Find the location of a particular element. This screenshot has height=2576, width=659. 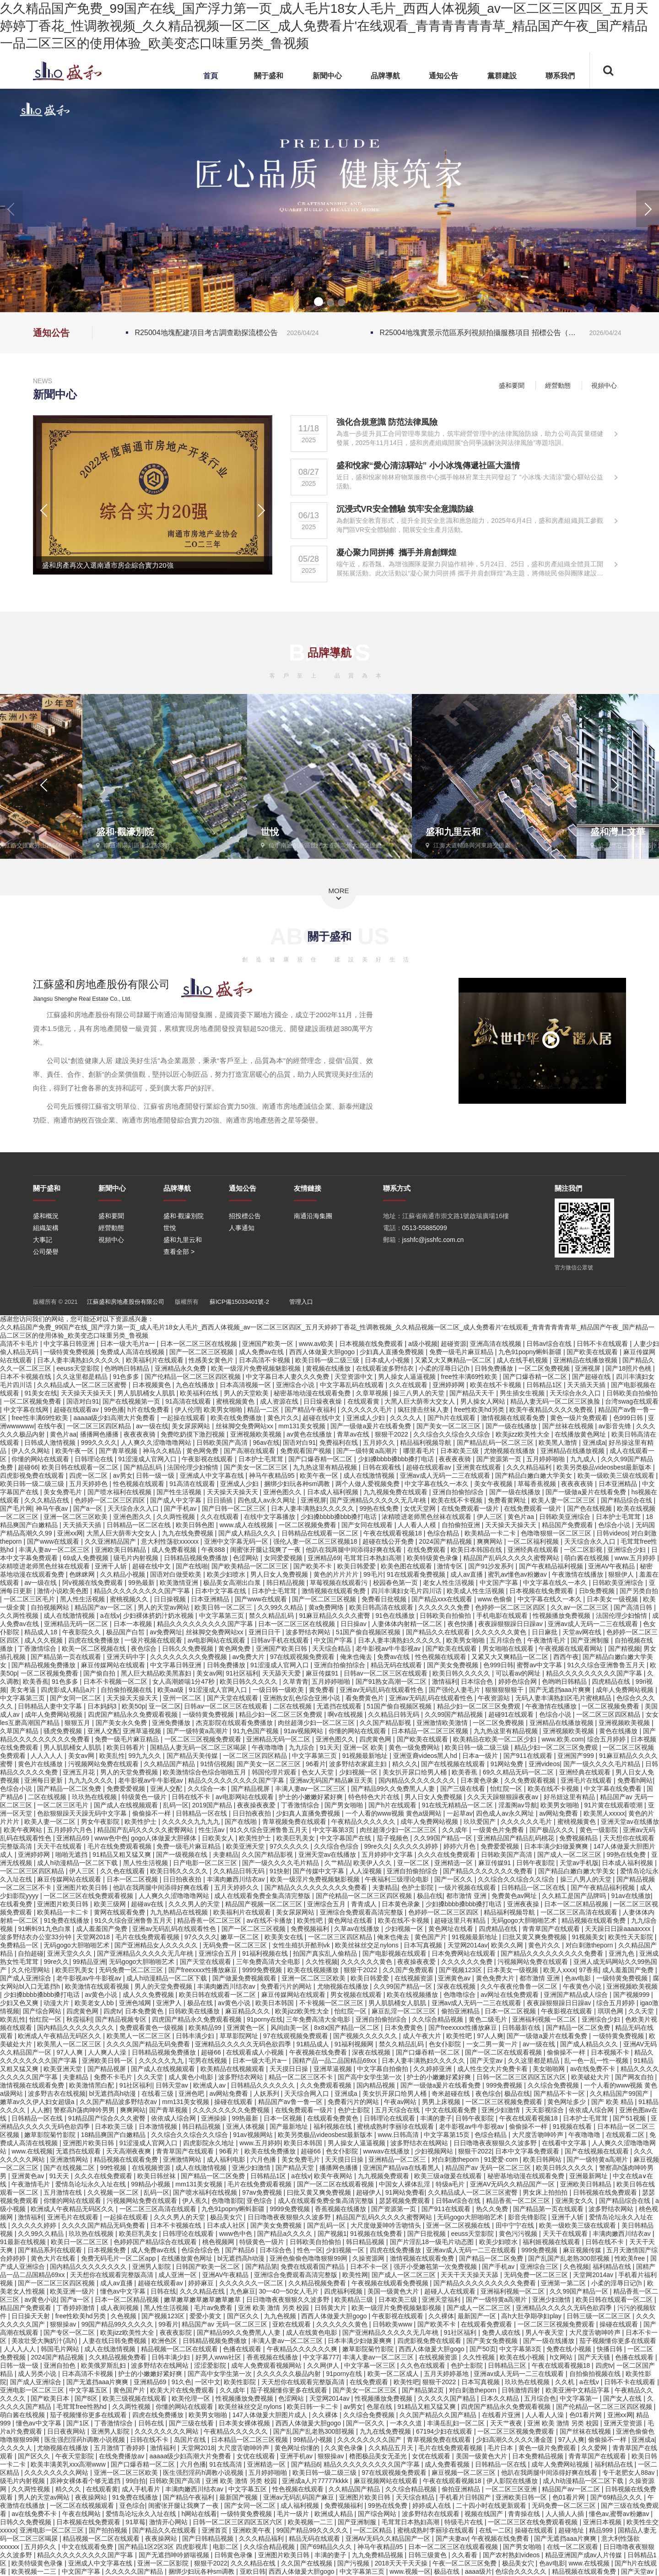

亚欧日韩 is located at coordinates (252, 2571).